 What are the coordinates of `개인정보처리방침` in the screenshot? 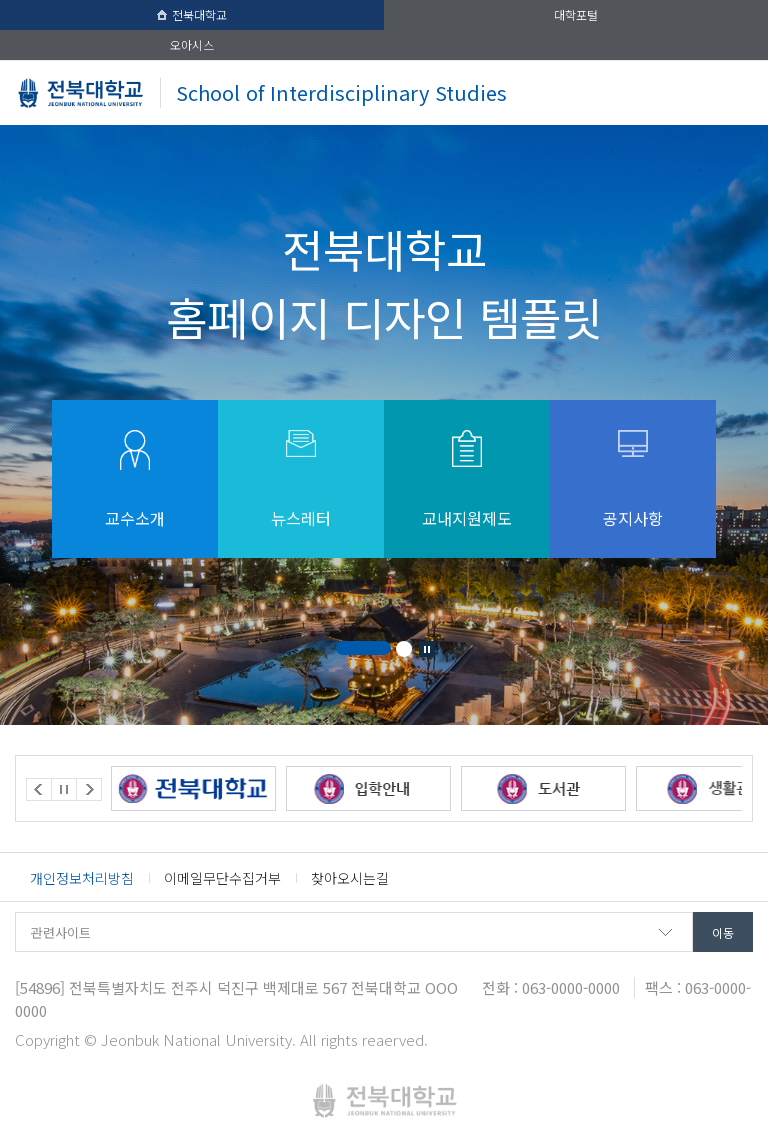 It's located at (82, 878).